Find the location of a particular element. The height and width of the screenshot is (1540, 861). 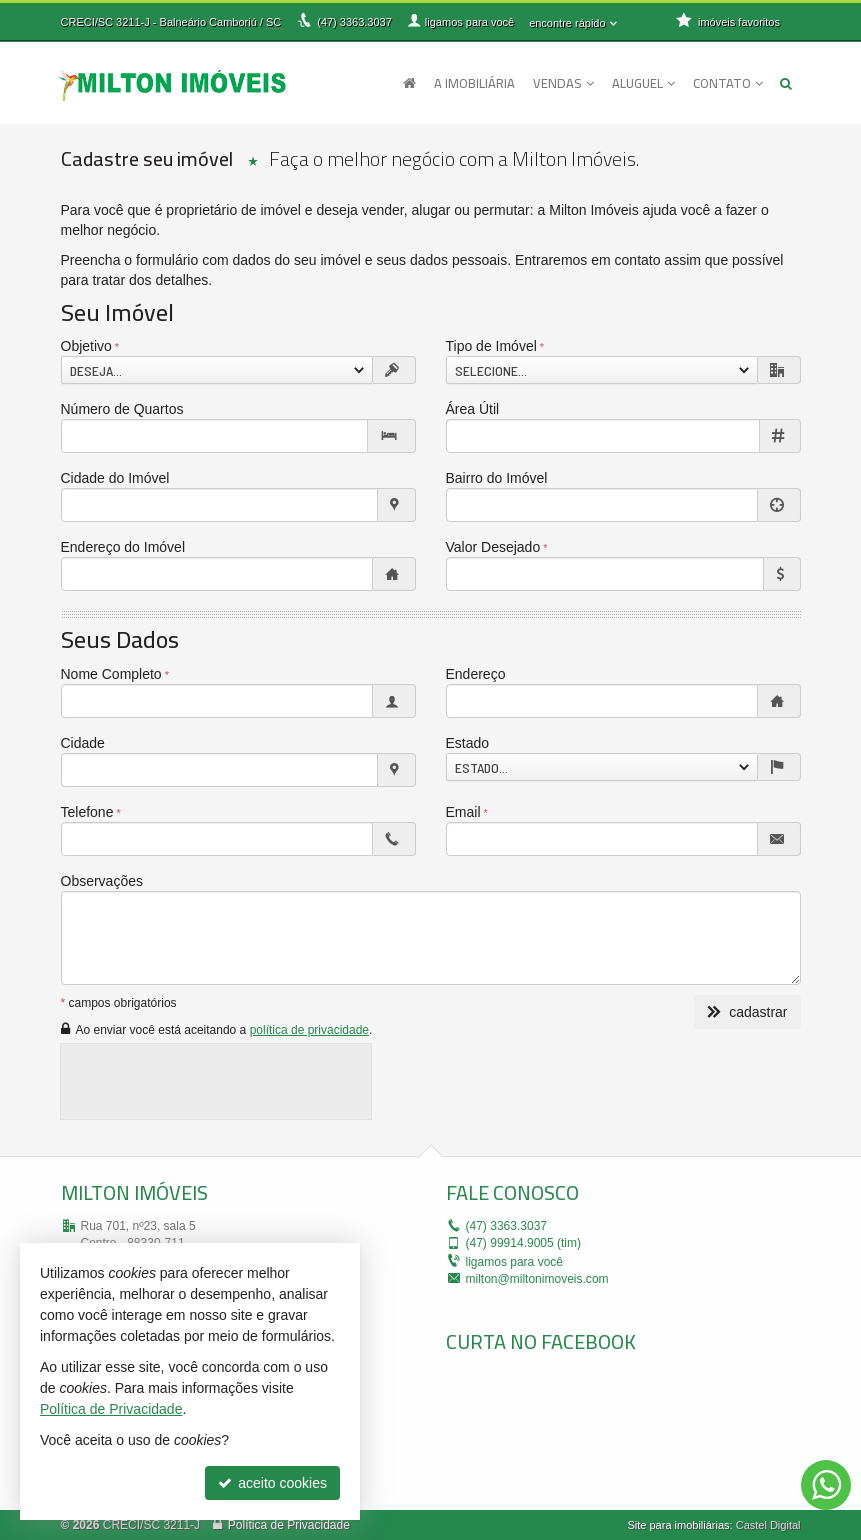

Área Útil is located at coordinates (473, 409).